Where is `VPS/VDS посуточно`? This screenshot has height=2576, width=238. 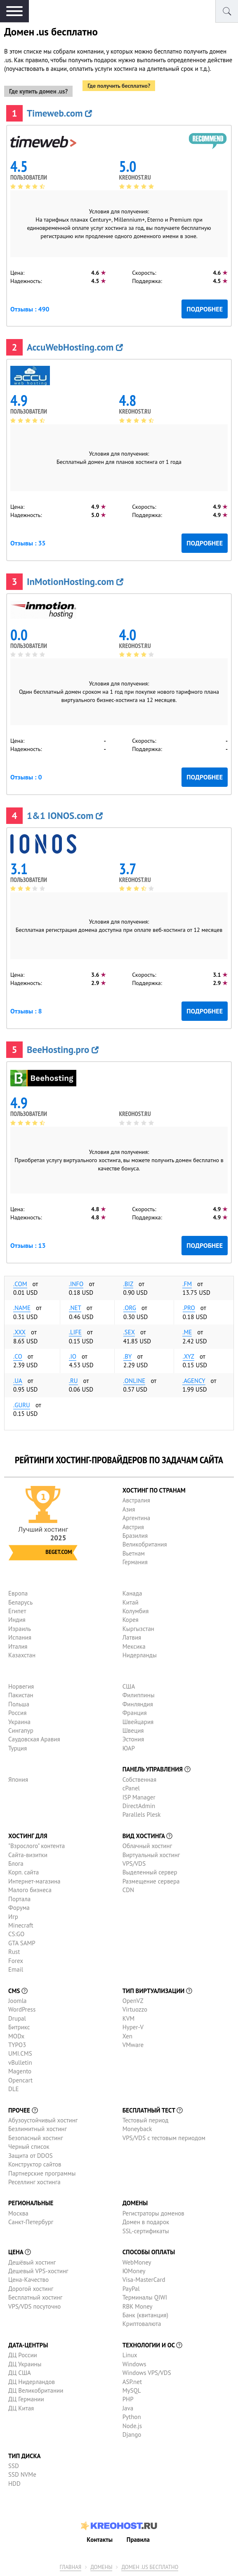
VPS/VDS посуточно is located at coordinates (34, 2306).